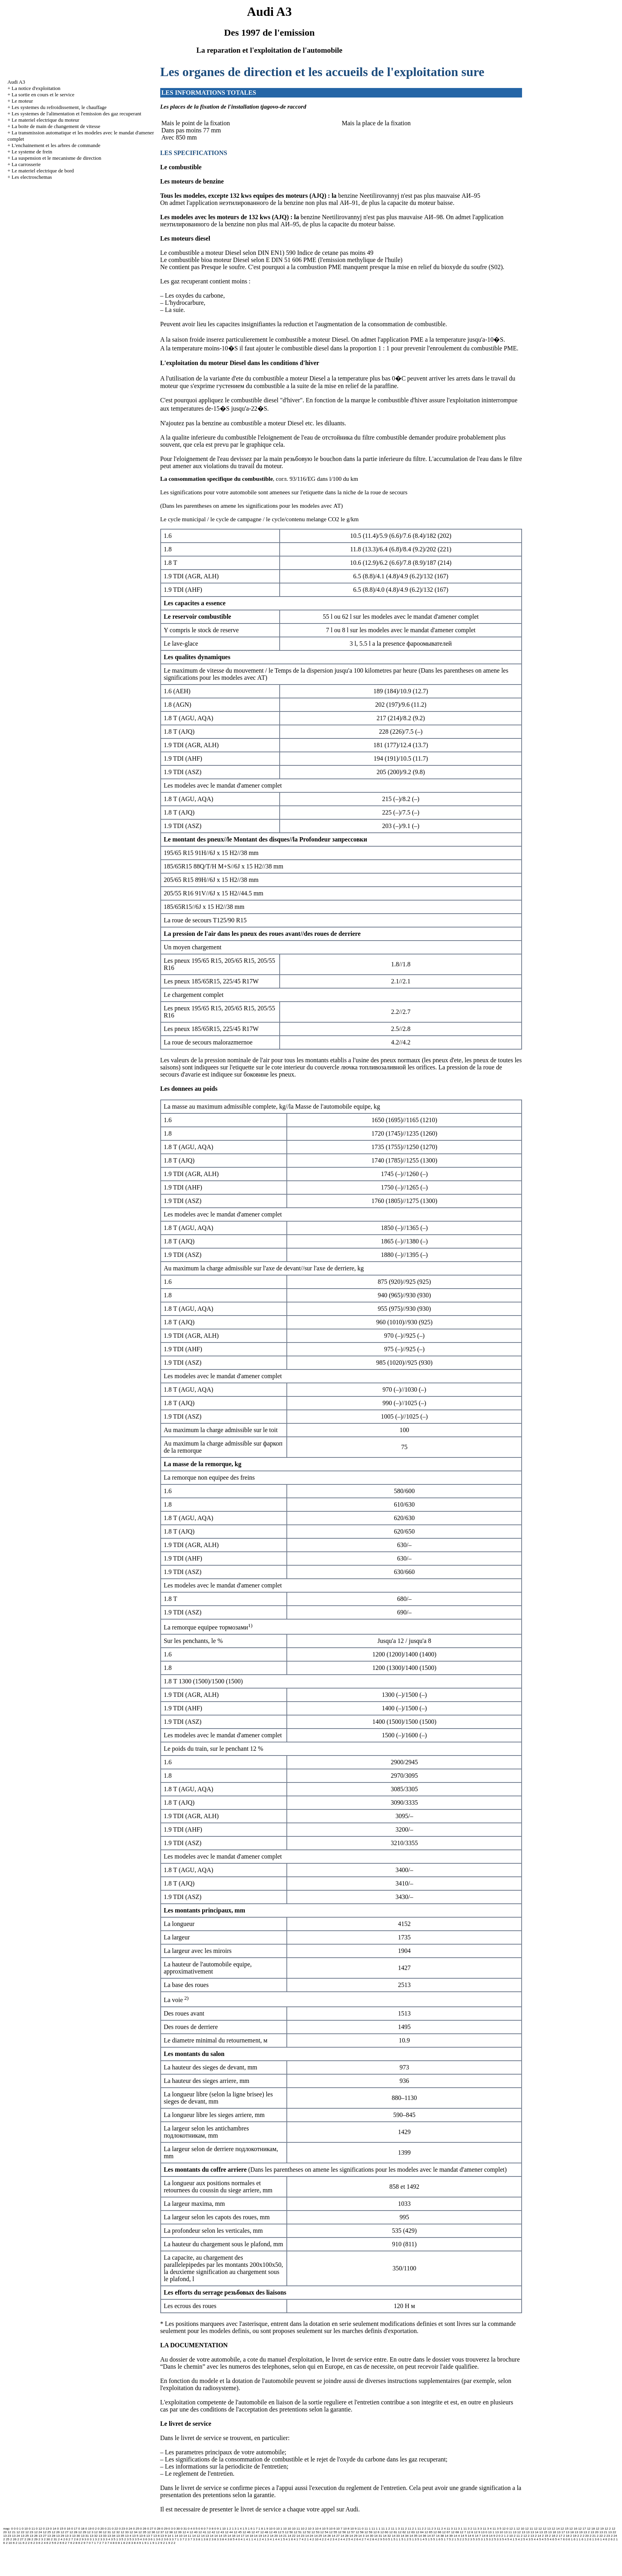  What do you see at coordinates (149, 2536) in the screenshot?
I see `13 7` at bounding box center [149, 2536].